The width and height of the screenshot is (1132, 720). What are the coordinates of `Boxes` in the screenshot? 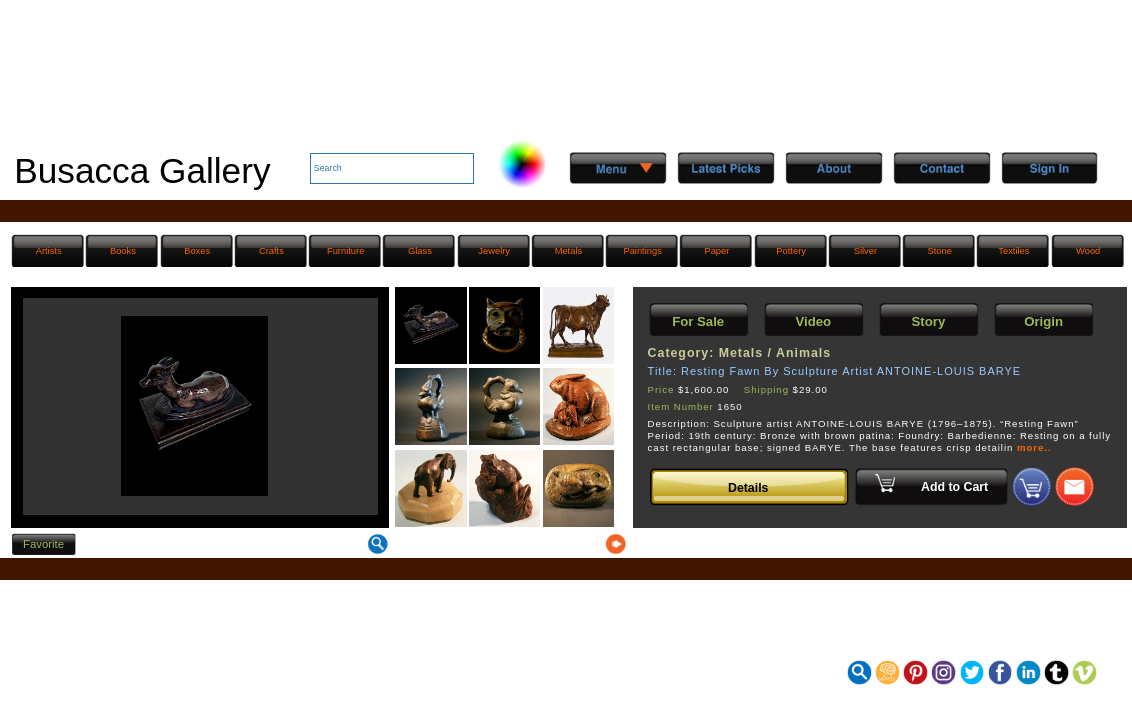 It's located at (197, 251).